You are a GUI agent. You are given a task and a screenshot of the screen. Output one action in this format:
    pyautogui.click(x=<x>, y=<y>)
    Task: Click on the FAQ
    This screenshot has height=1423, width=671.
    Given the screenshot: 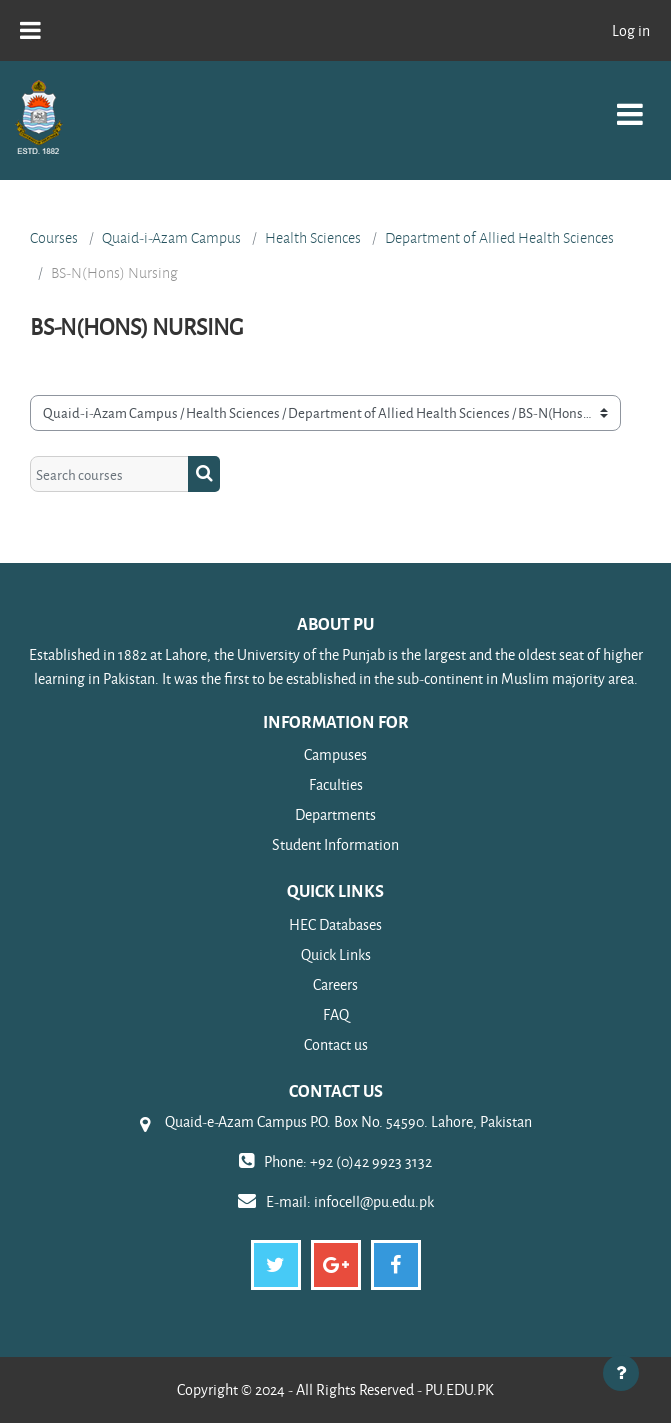 What is the action you would take?
    pyautogui.click(x=336, y=1014)
    